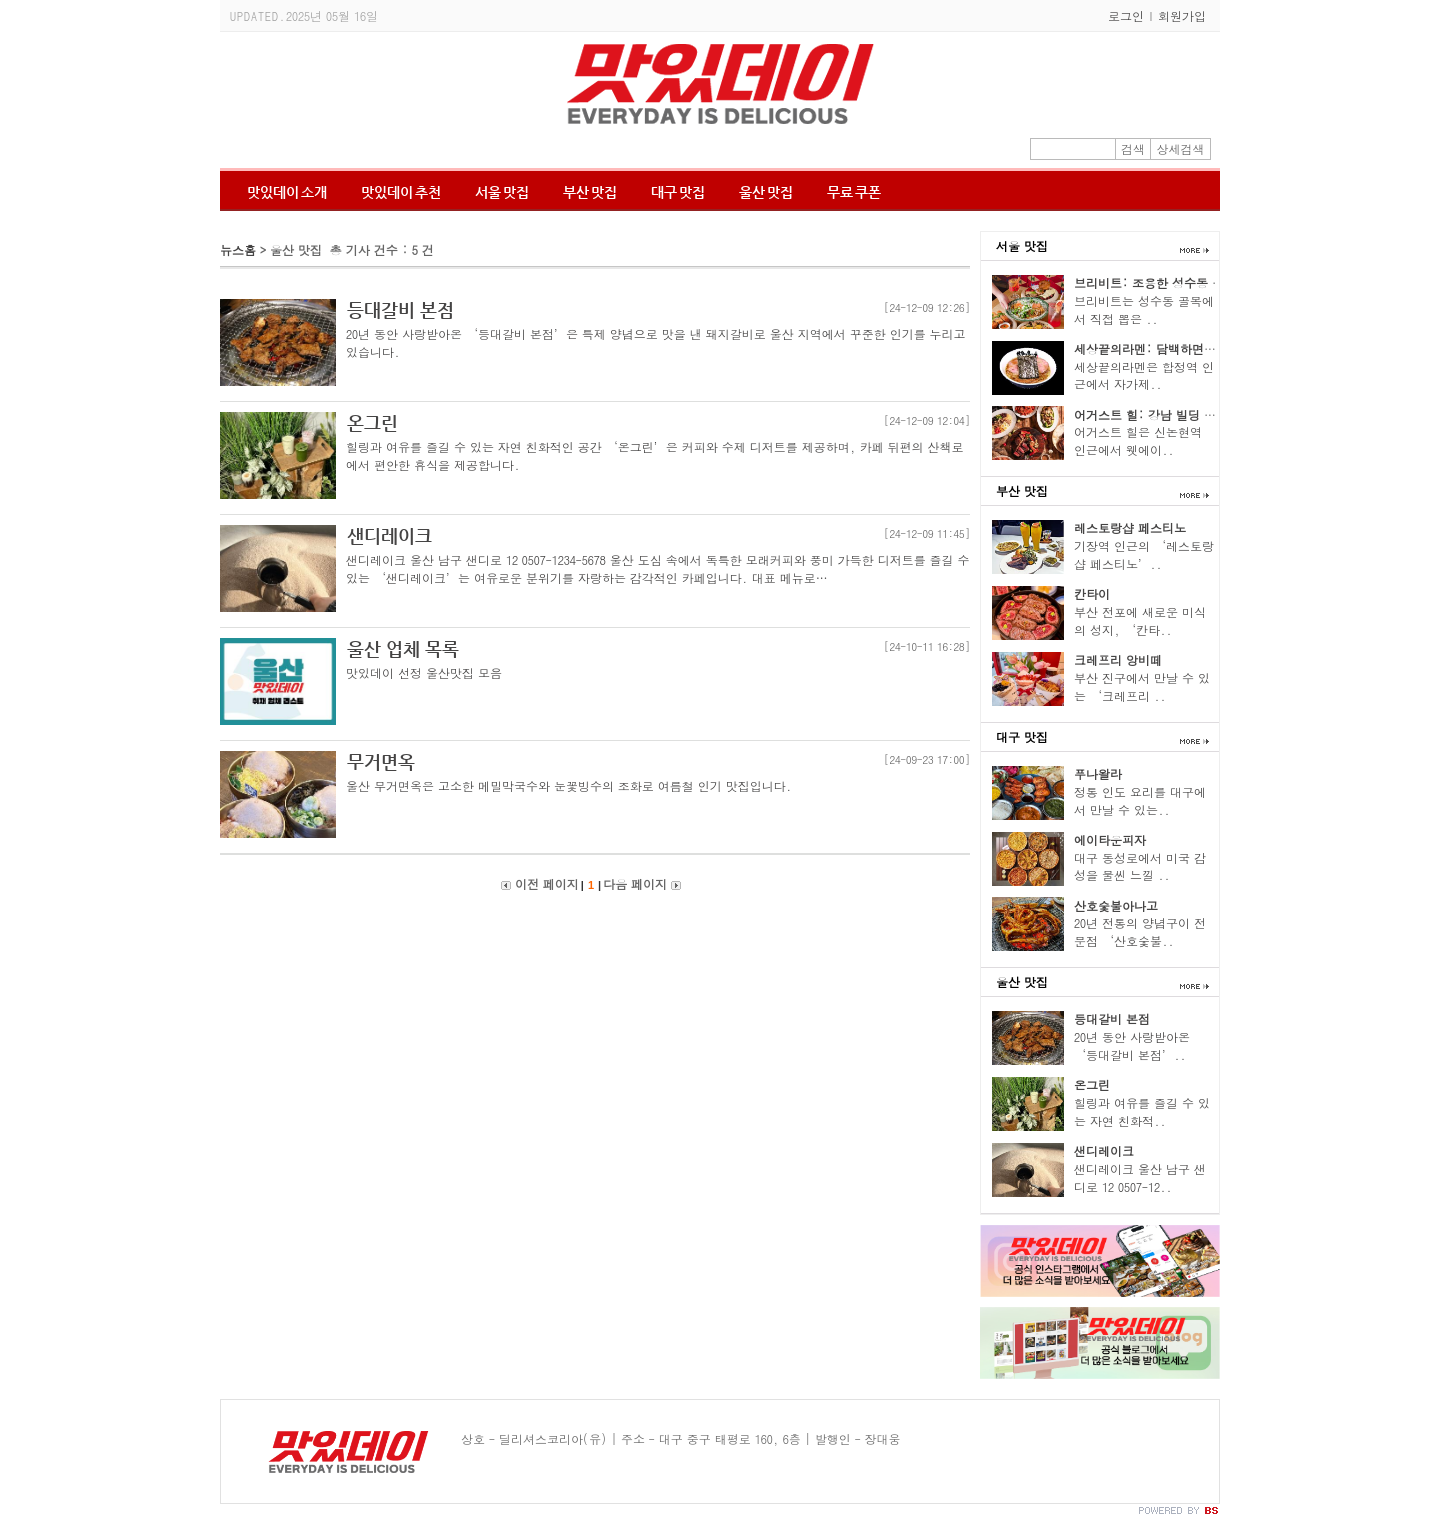 Image resolution: width=1440 pixels, height=1517 pixels. I want to click on 울산 무거면옥은 고소한 메밀막국수와 눈꽃빙수의 조화로 여름철 인기 맛집입니다., so click(569, 785).